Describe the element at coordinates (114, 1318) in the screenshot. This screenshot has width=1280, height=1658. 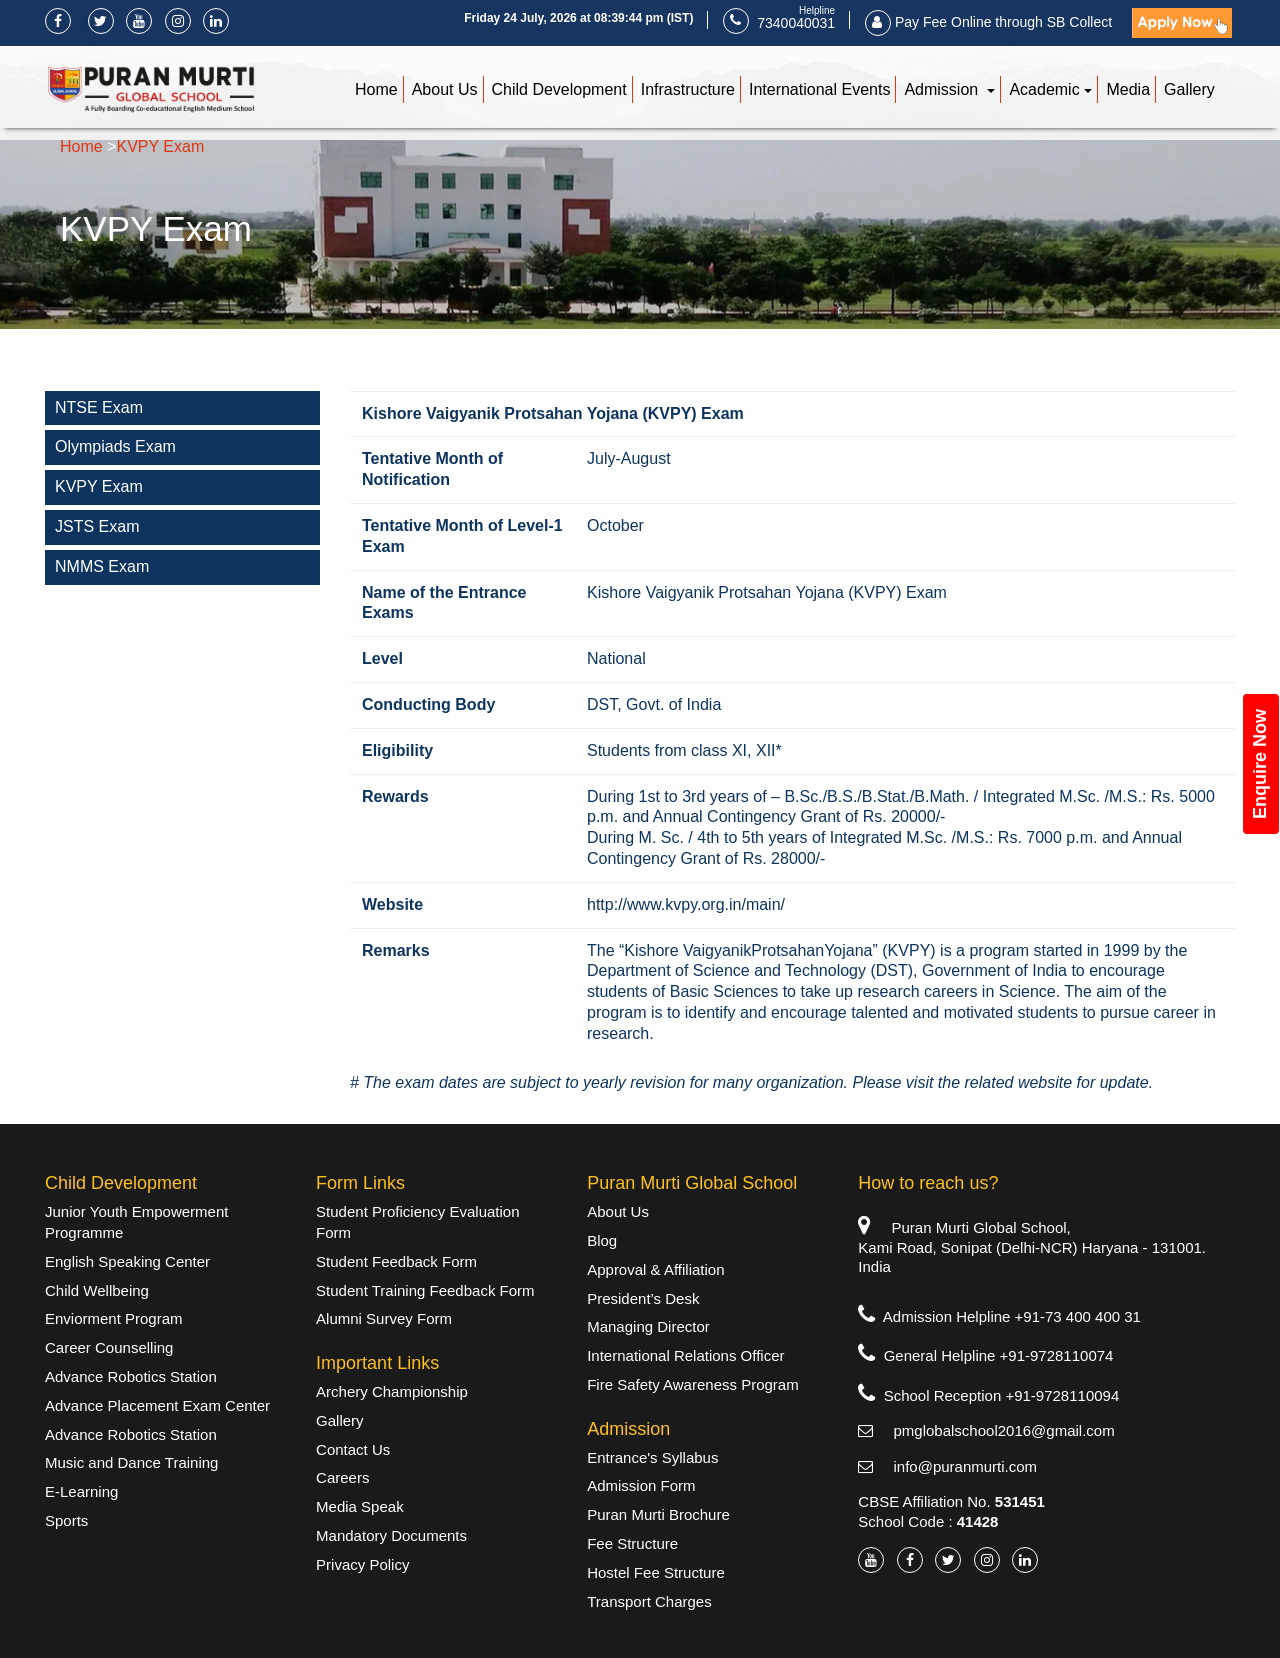
I see `Enviorment Program` at that location.